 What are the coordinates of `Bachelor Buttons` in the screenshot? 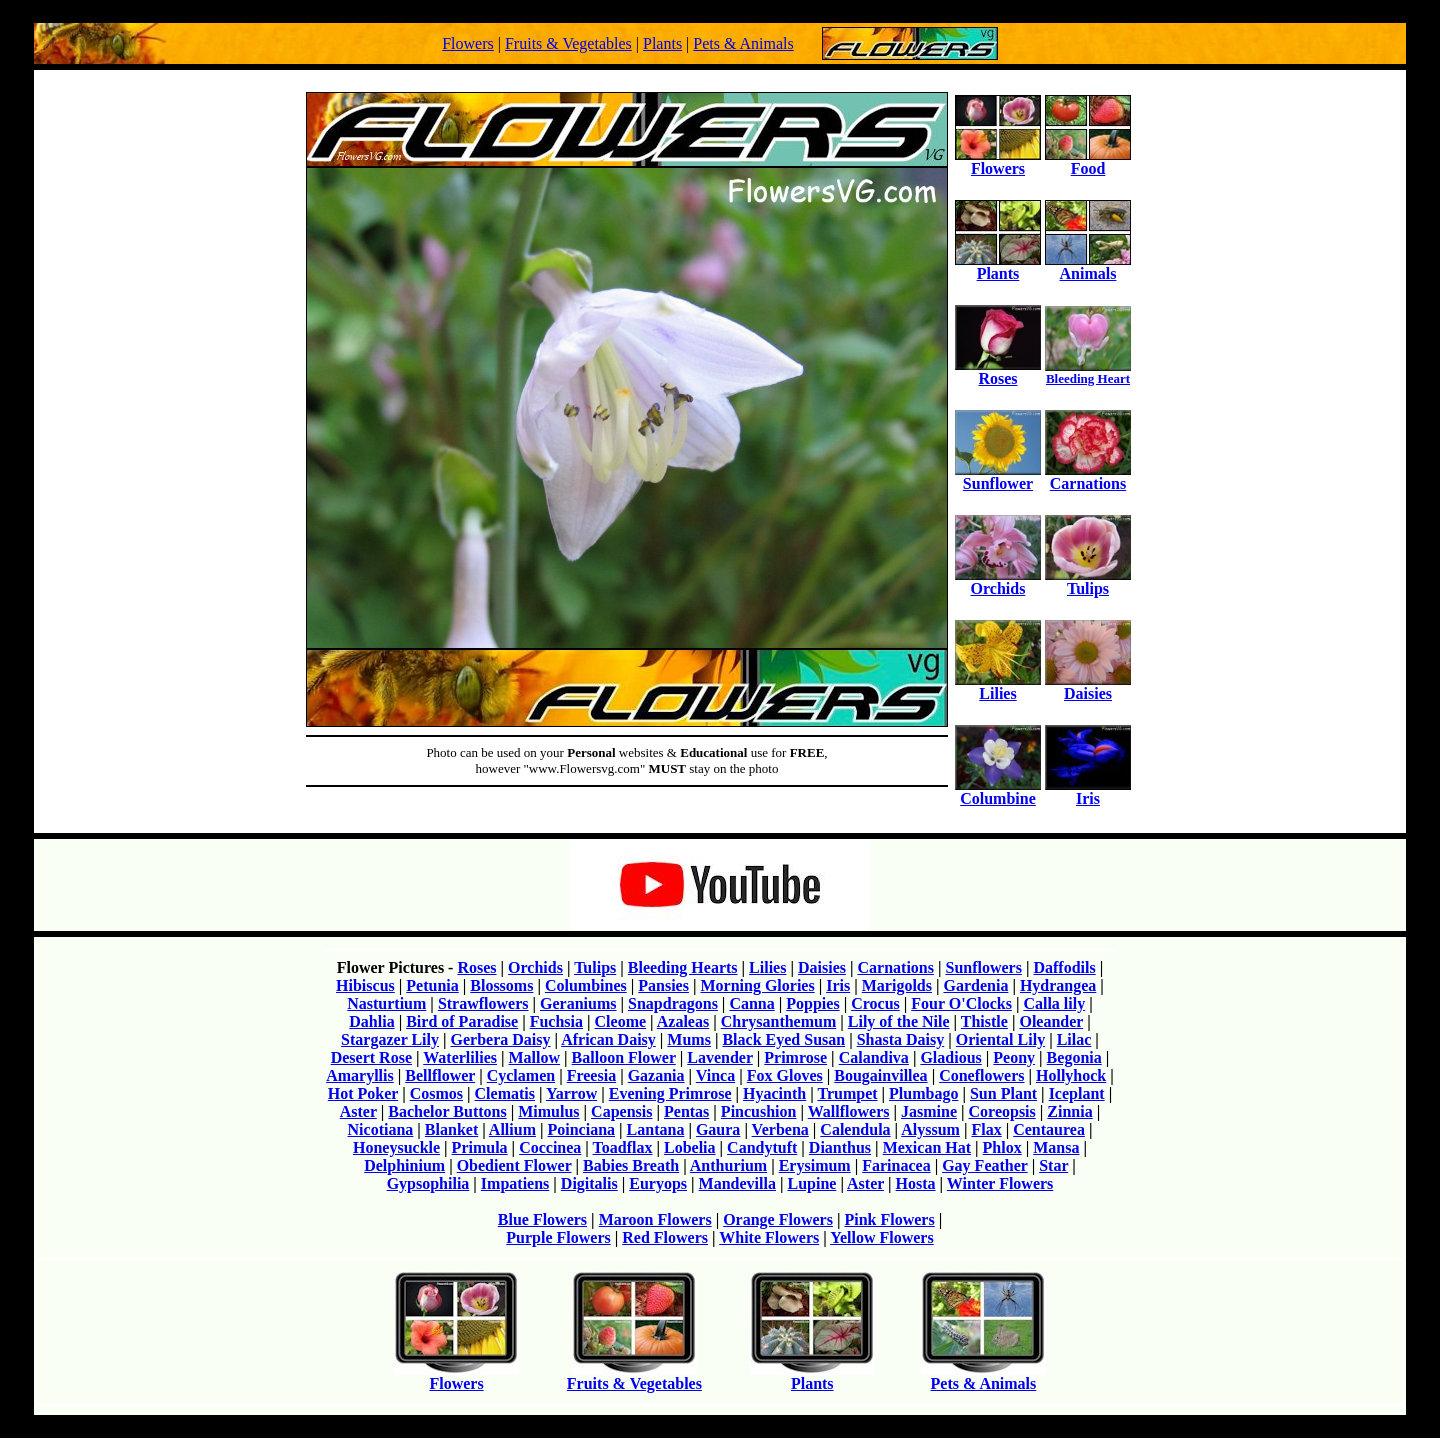 It's located at (447, 1111).